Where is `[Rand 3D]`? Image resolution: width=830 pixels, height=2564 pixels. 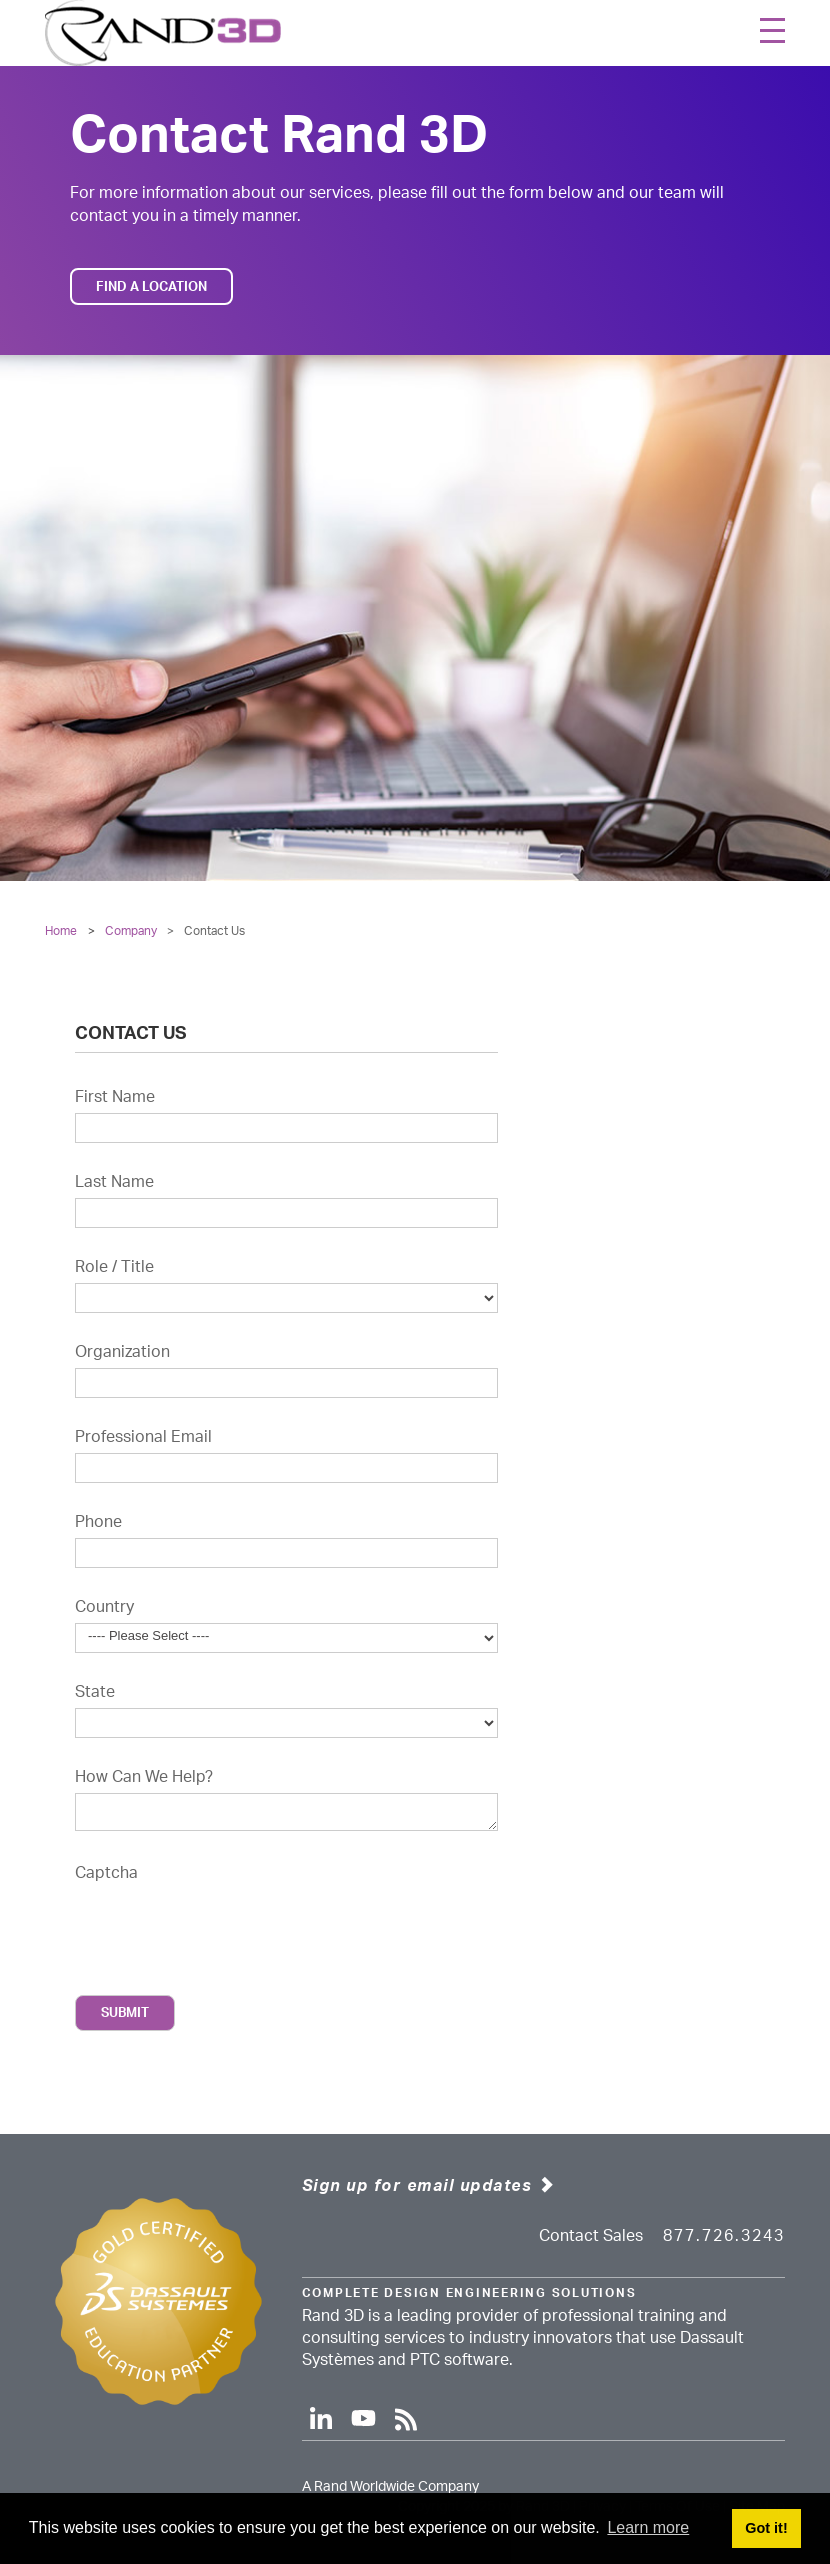 [Rand 3D] is located at coordinates (163, 33).